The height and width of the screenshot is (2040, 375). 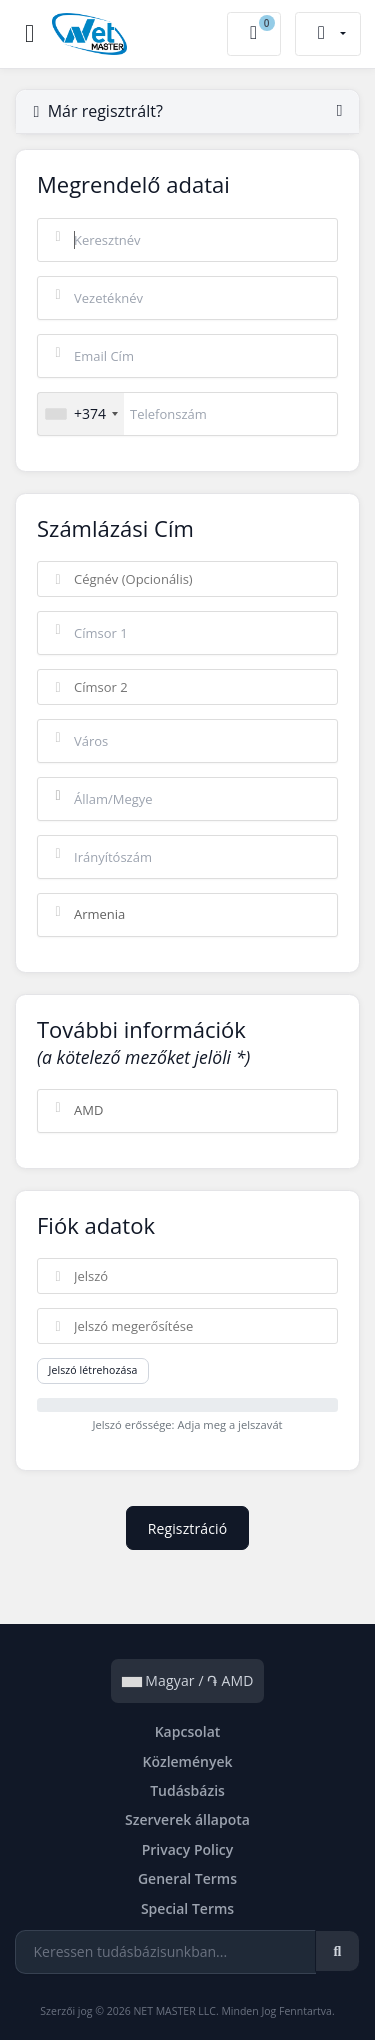 What do you see at coordinates (187, 1878) in the screenshot?
I see `General Terms` at bounding box center [187, 1878].